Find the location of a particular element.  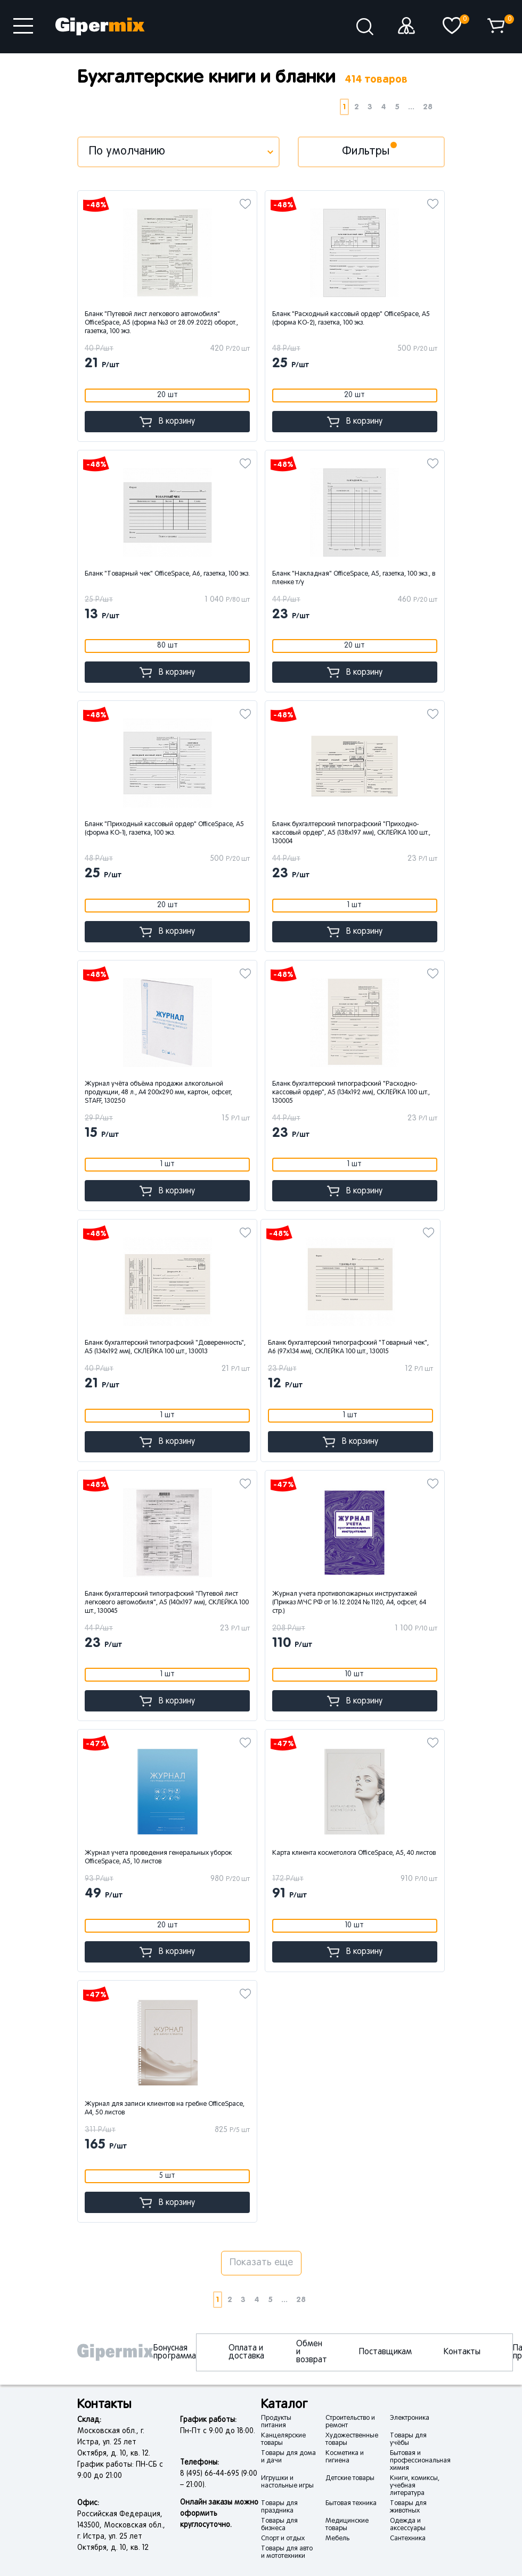

Журнал учета противопожарных инструктажей (Приказ МЧС РФ от 16.12.2024 № 1120, А4, офсет, 64 стр.) is located at coordinates (349, 1602).